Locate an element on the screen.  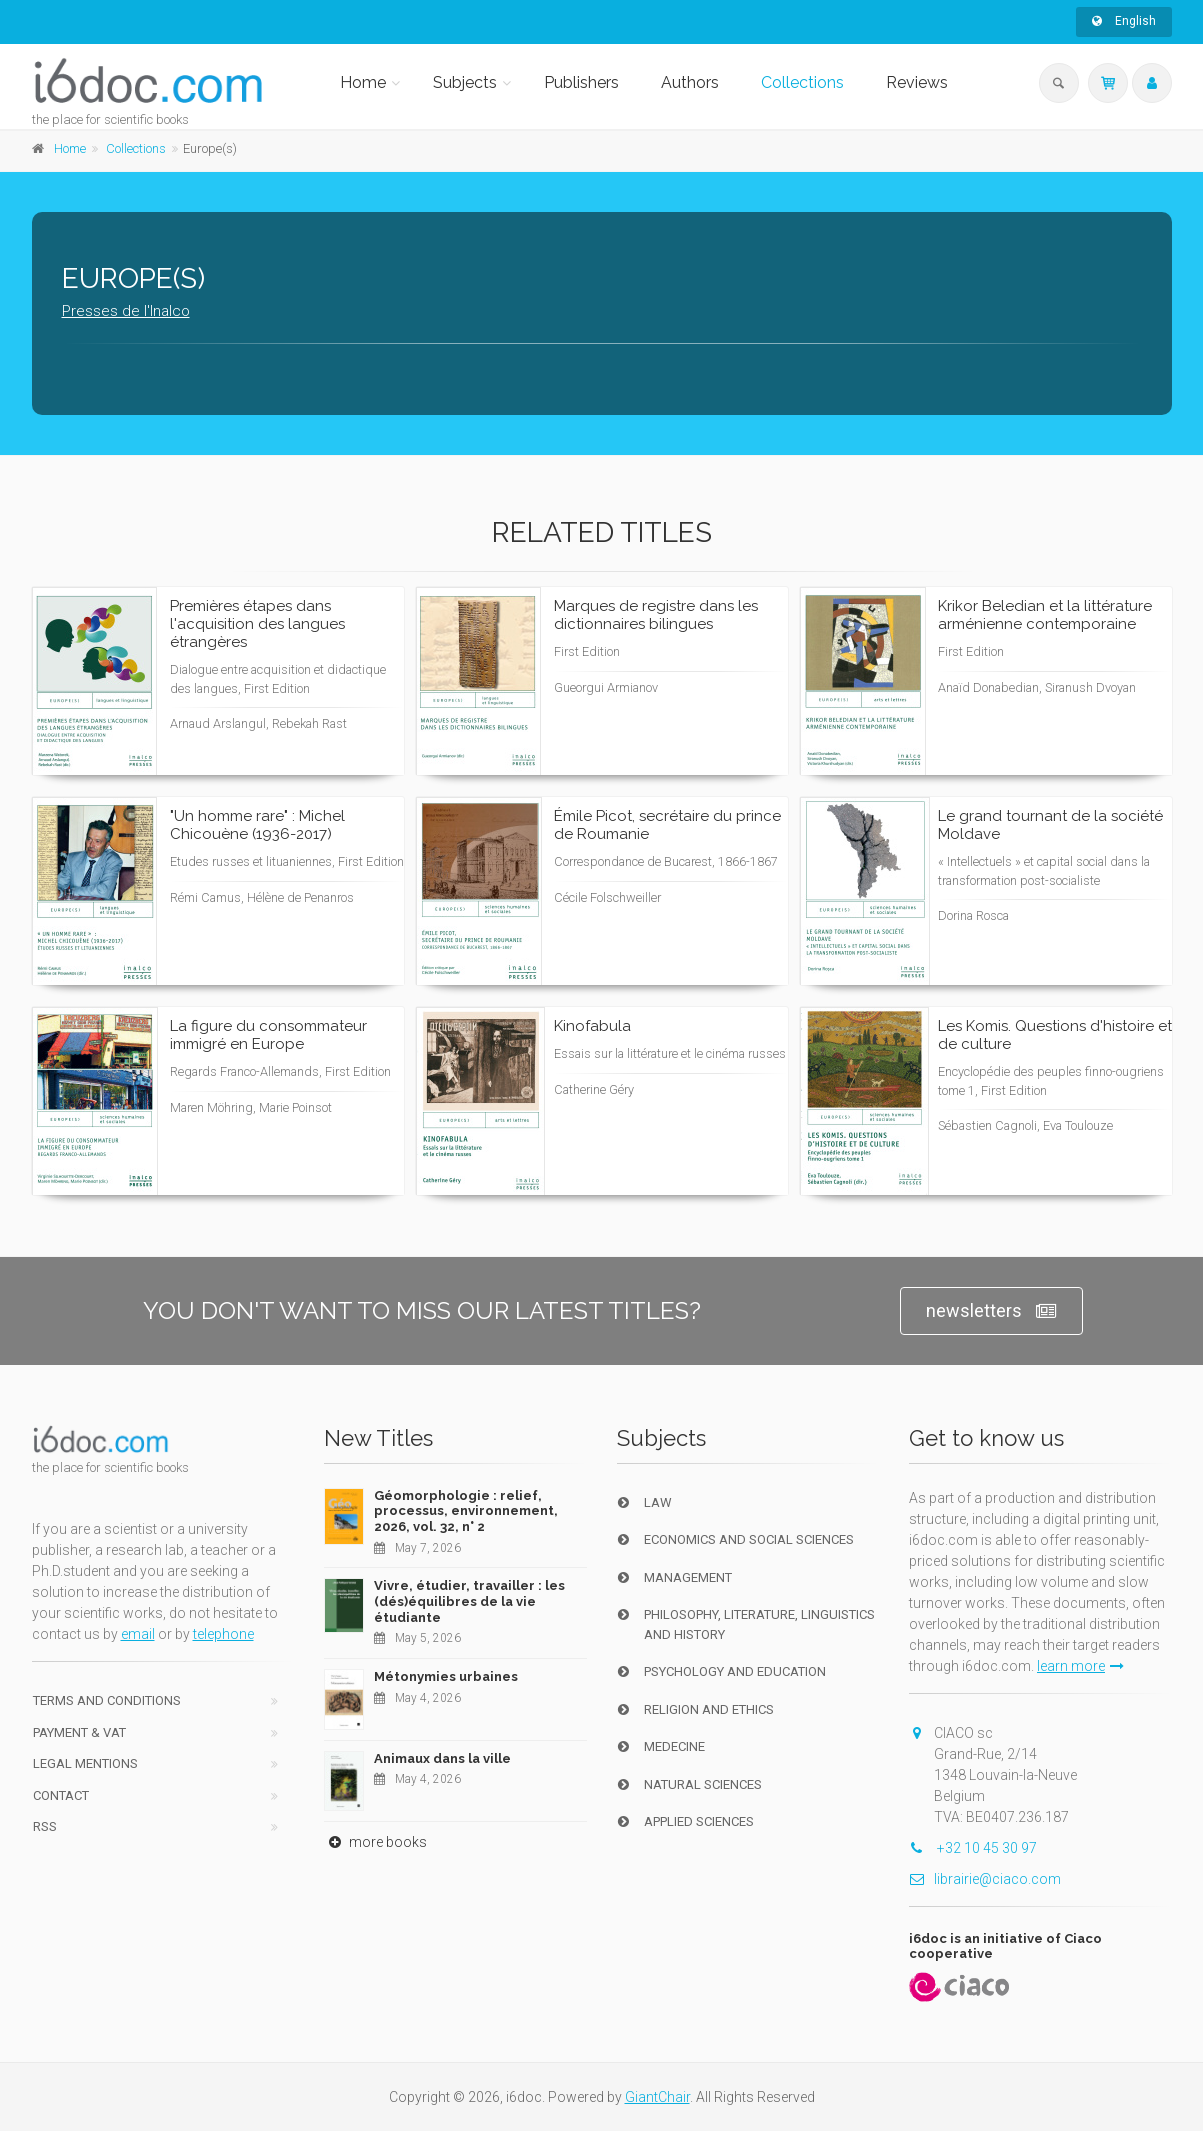
Contact is located at coordinates (61, 1795).